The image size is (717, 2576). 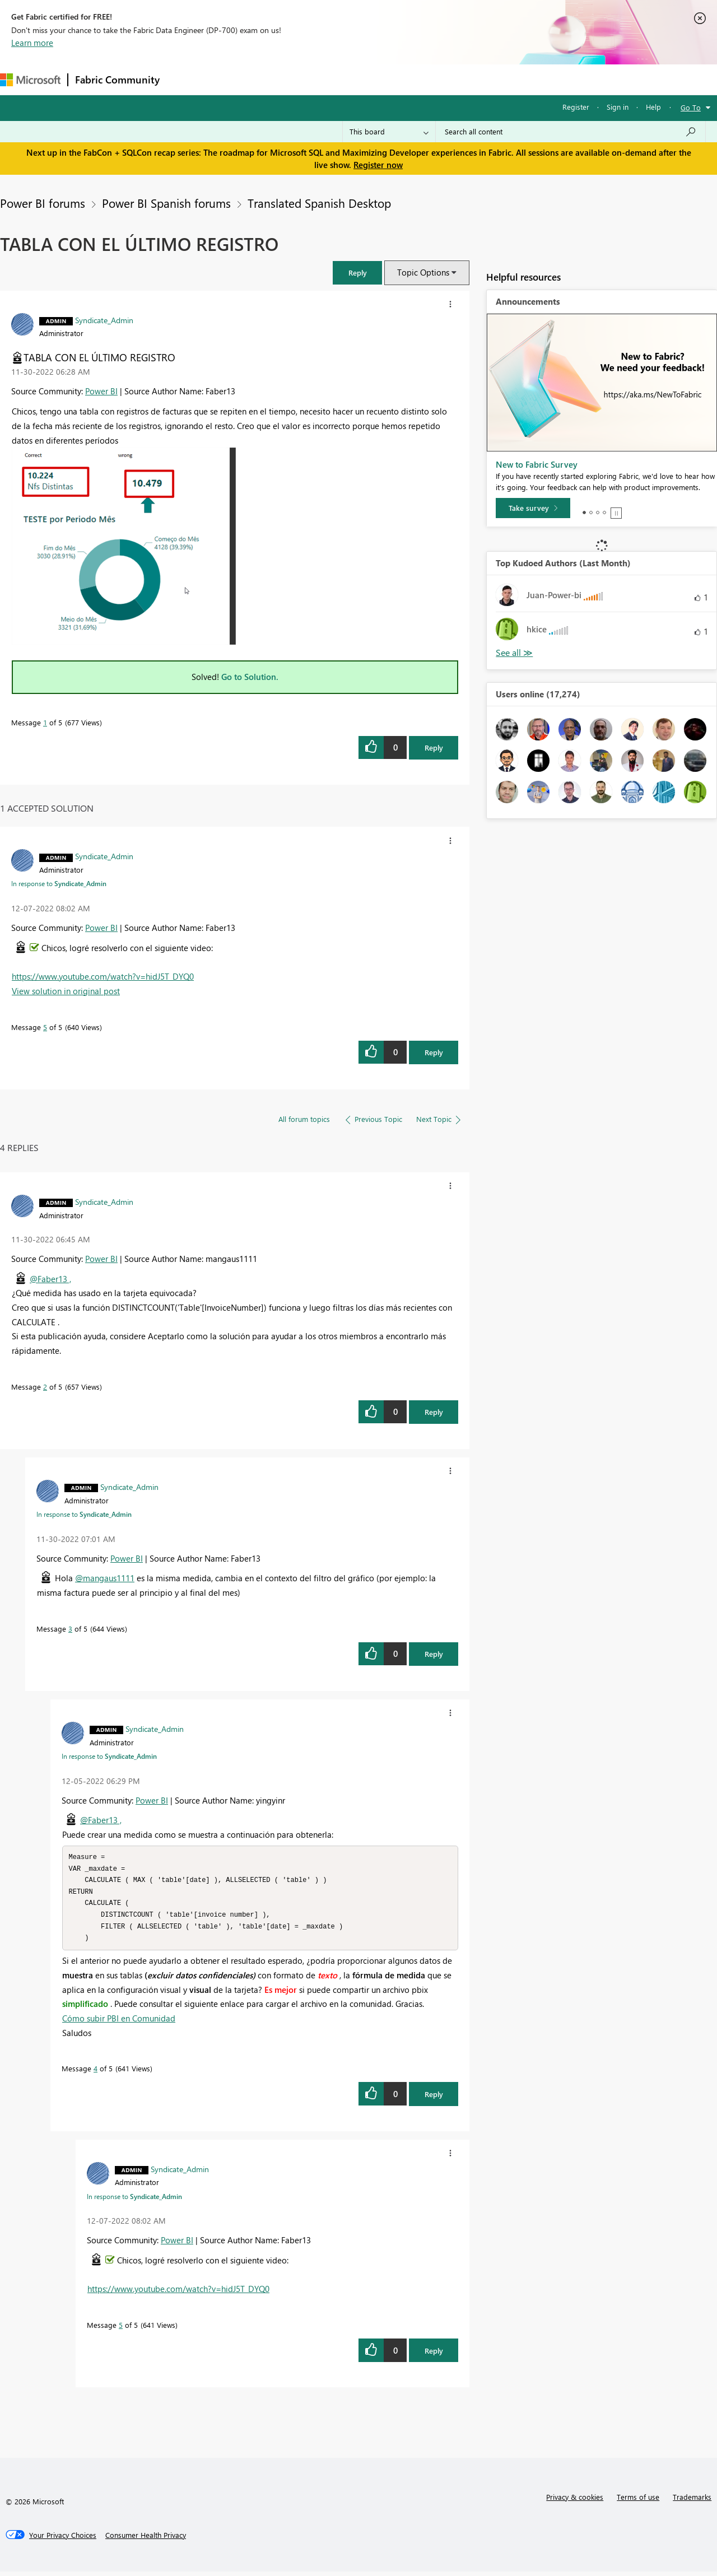 I want to click on View solution in original post, so click(x=66, y=990).